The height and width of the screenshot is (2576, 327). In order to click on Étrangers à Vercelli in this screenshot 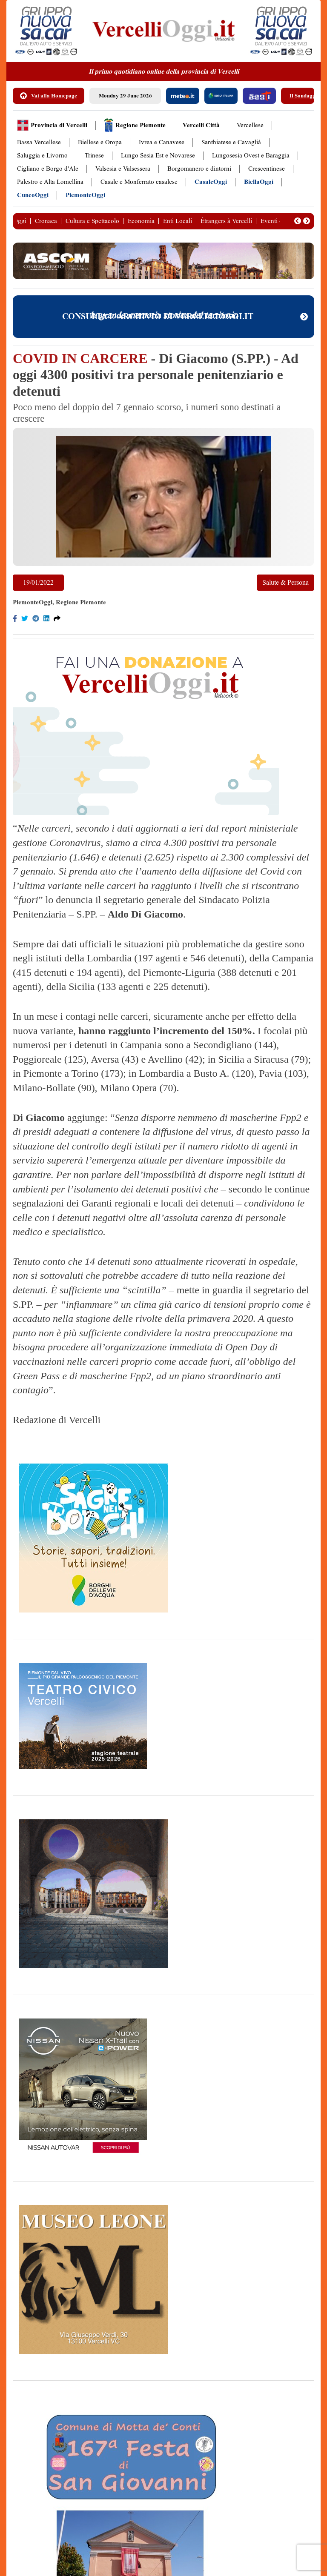, I will do `click(226, 220)`.